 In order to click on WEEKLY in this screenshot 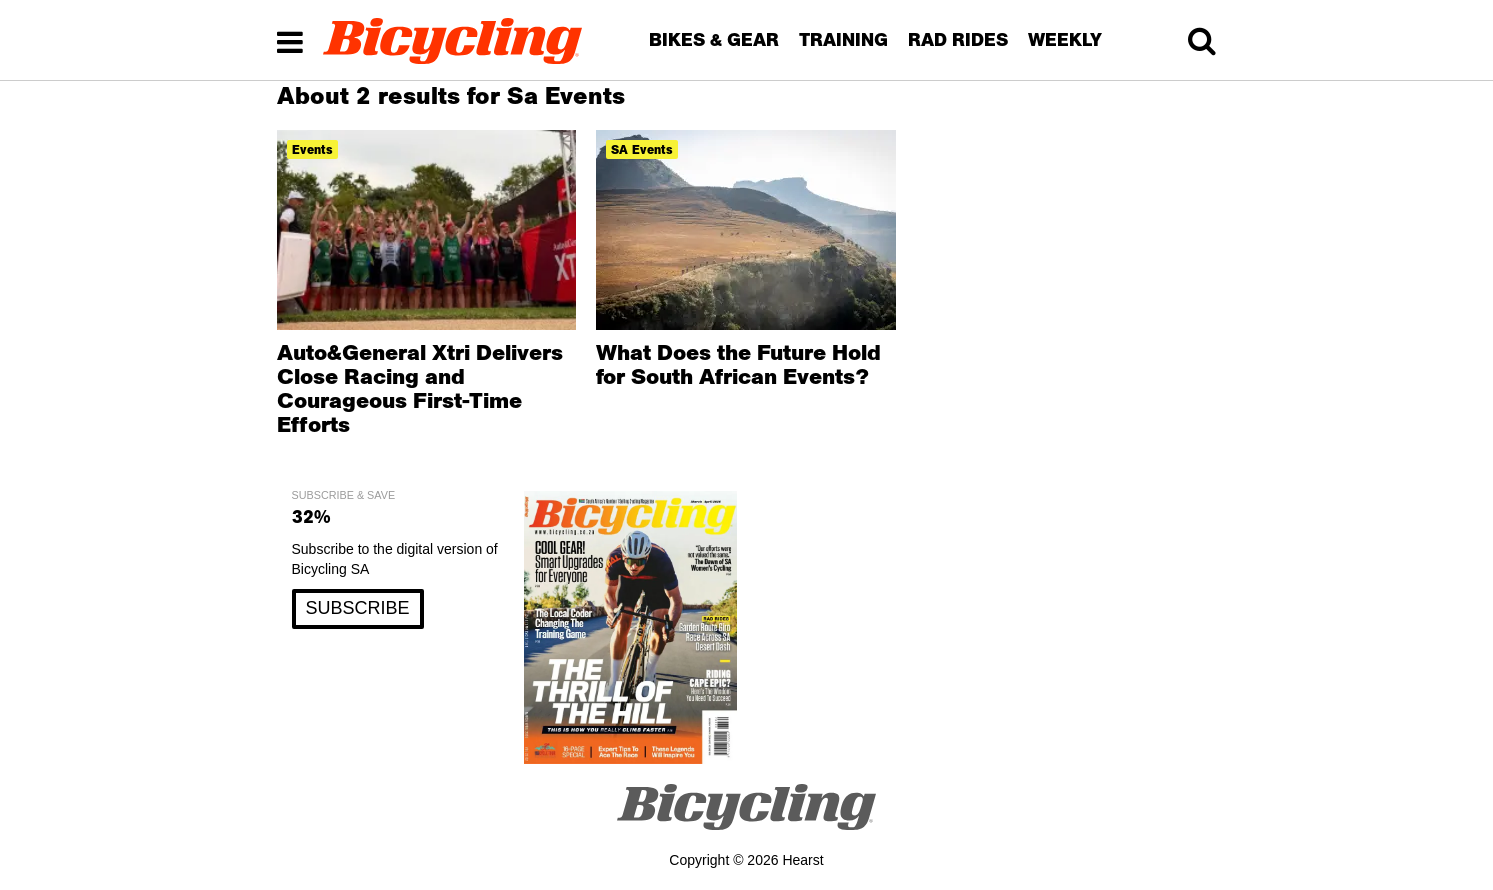, I will do `click(1065, 39)`.